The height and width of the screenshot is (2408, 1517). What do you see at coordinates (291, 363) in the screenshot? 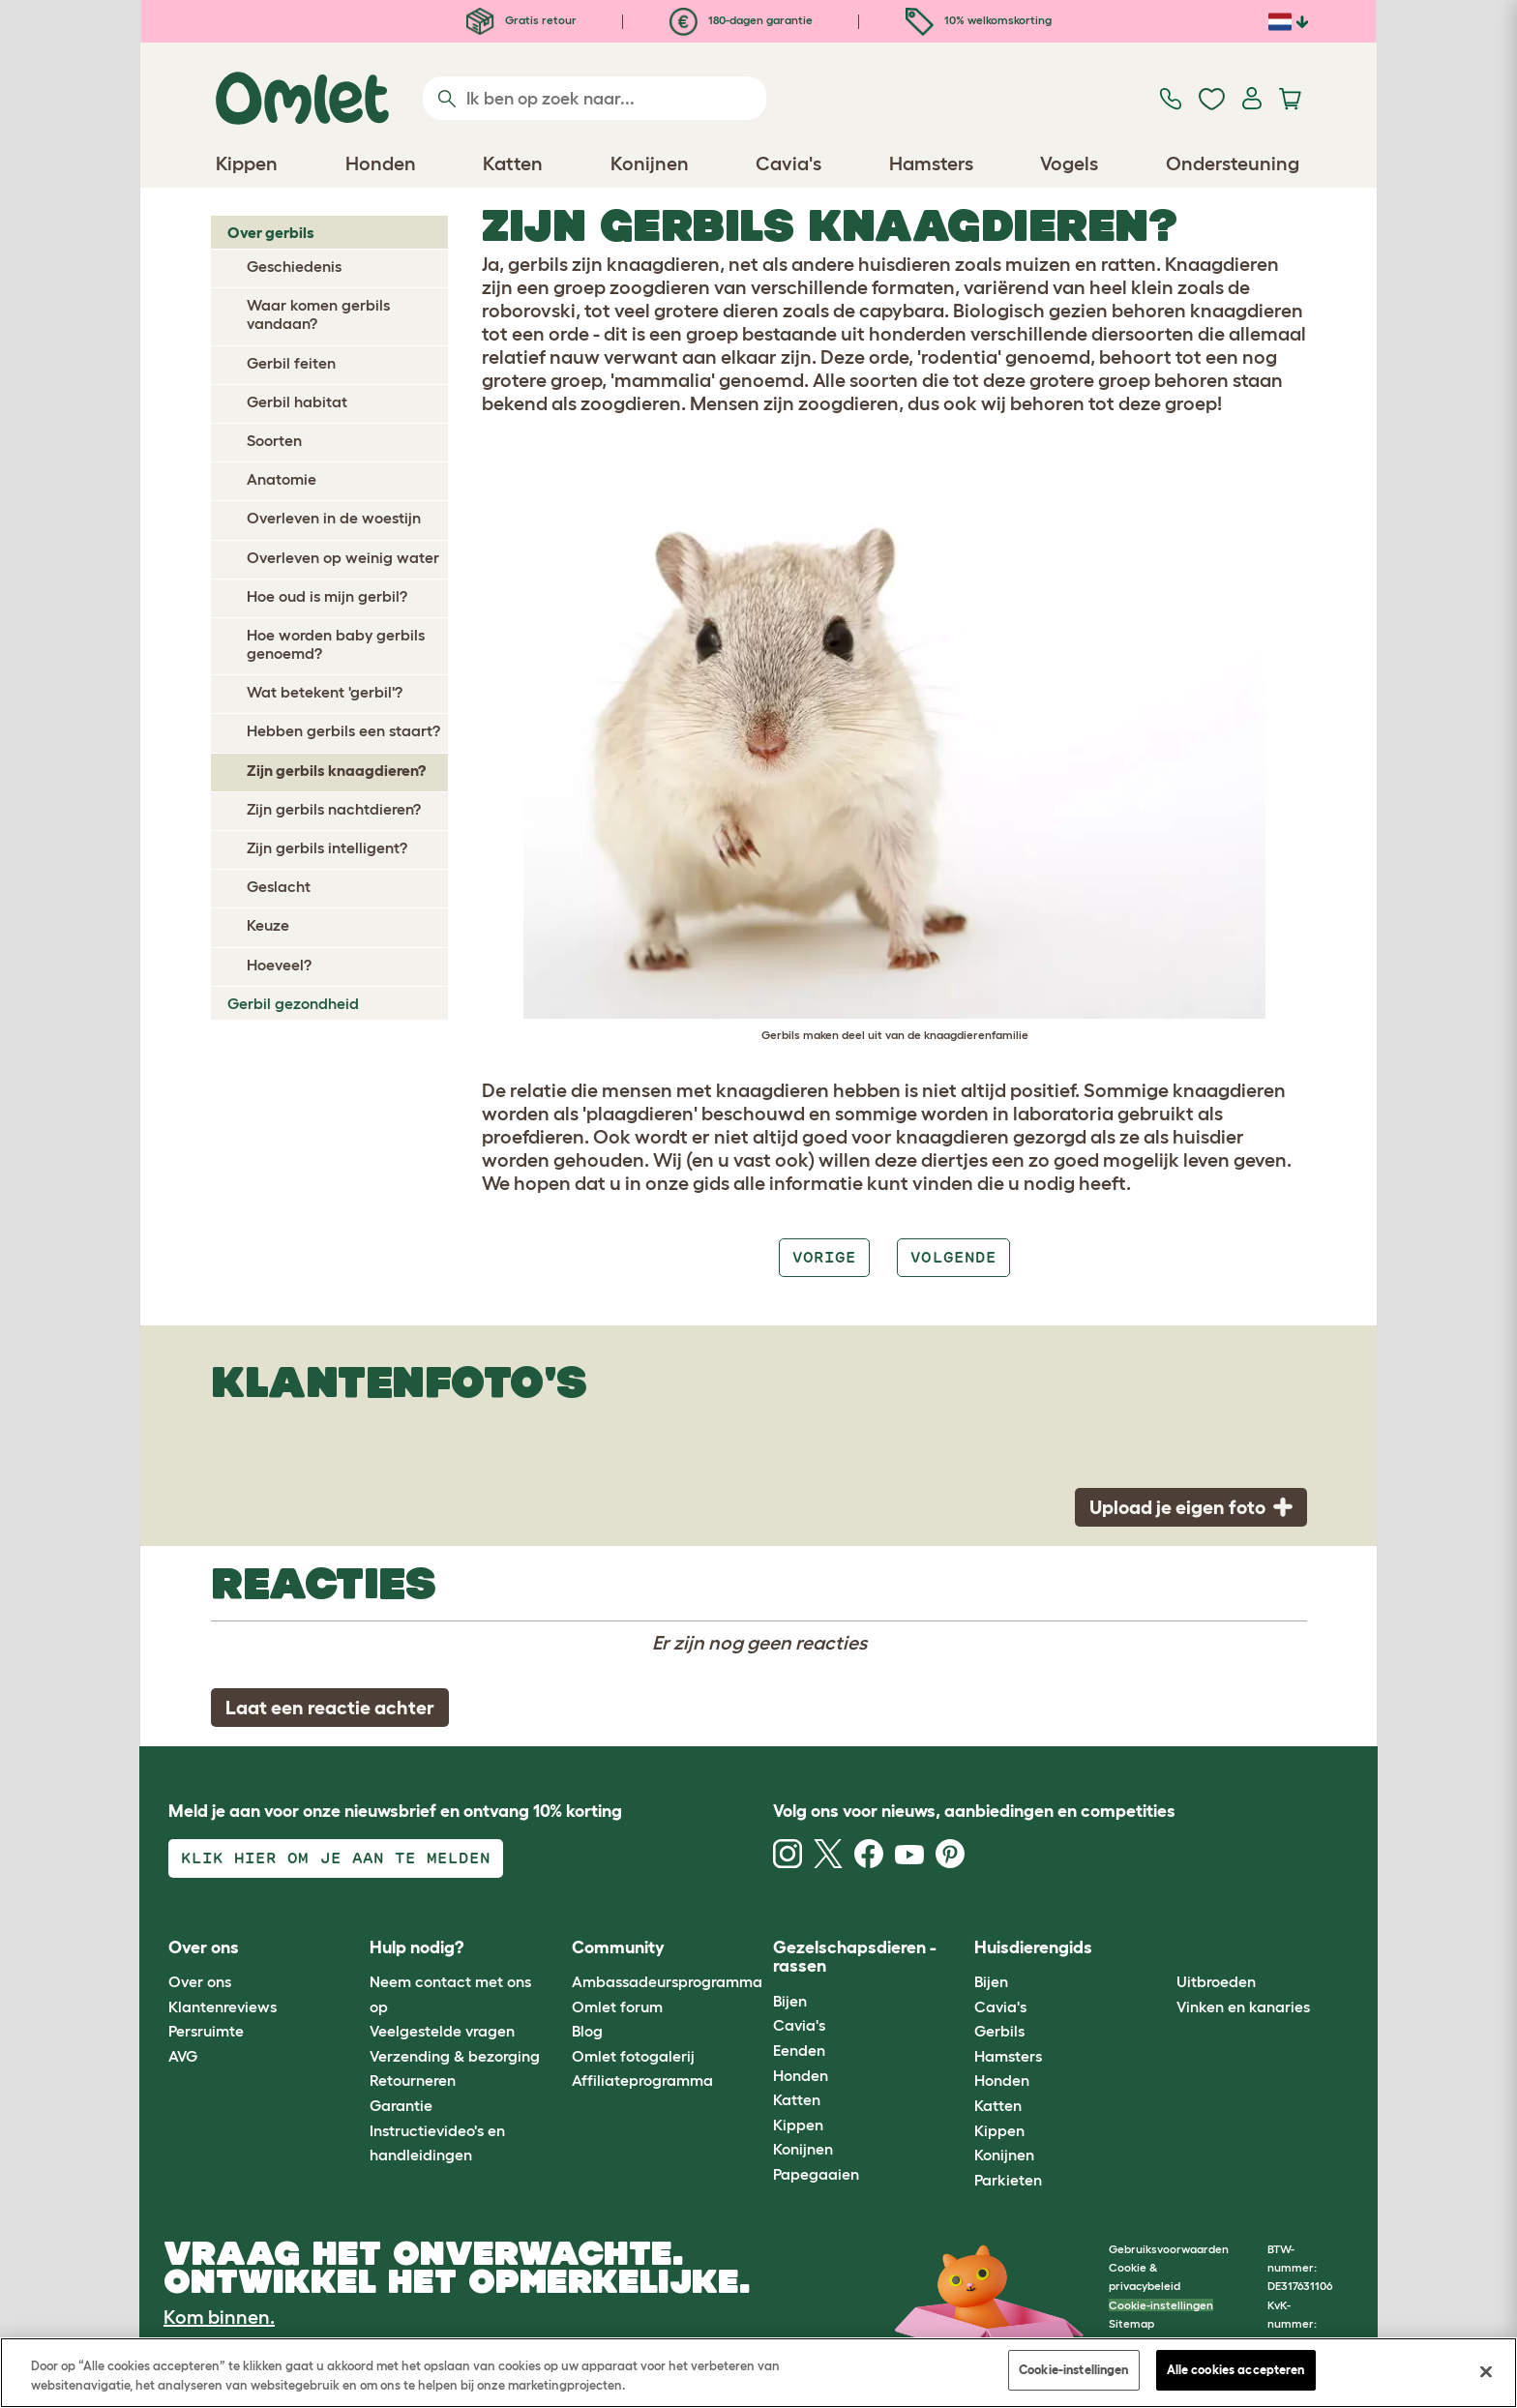
I see `Gerbil feiten` at bounding box center [291, 363].